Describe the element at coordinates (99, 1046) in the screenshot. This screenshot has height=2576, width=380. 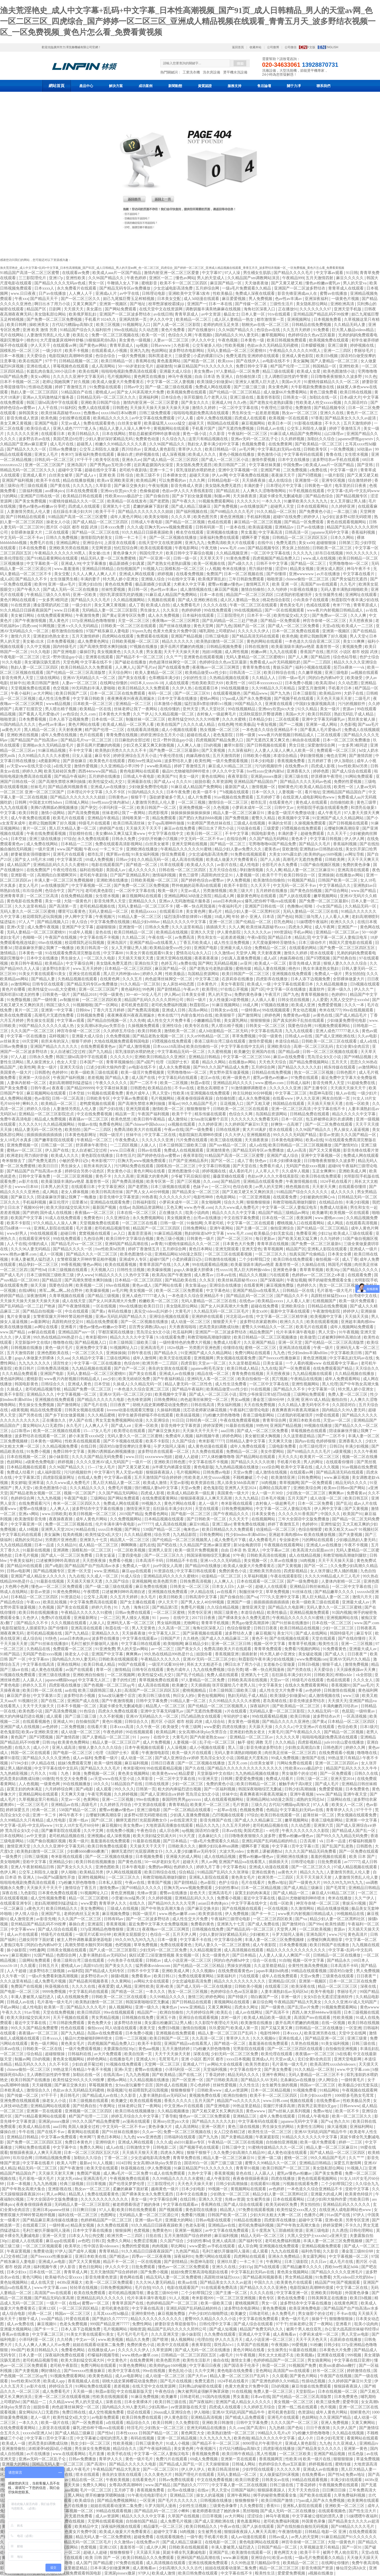
I see `在线免费观看黄色av` at that location.